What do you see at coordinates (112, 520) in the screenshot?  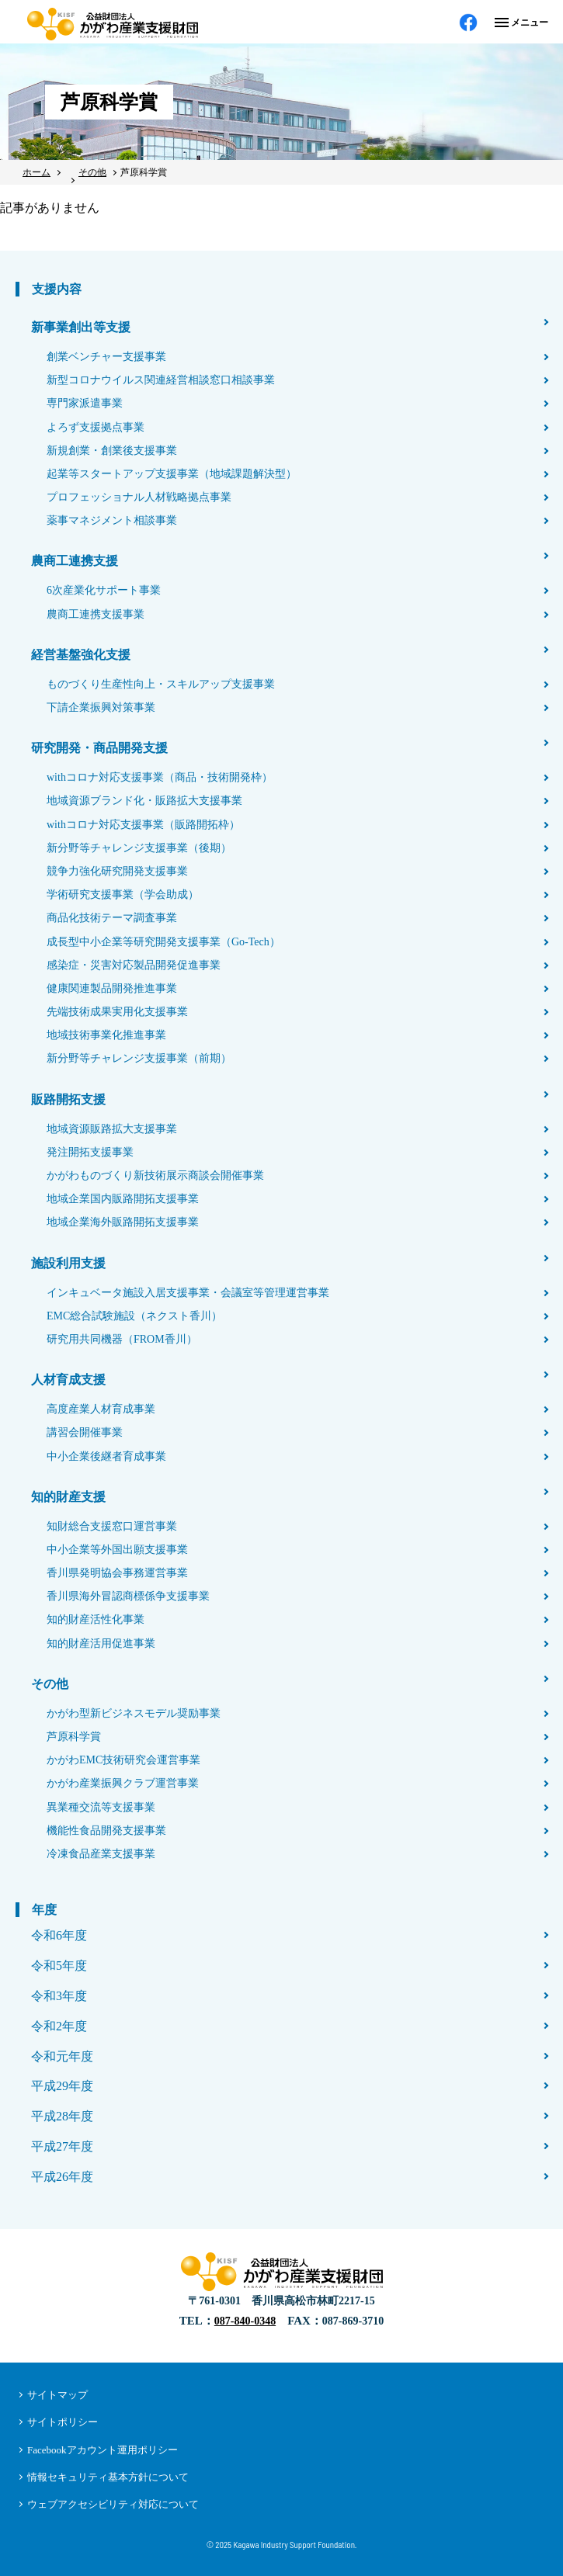 I see `薬事マネジメント相談事業` at bounding box center [112, 520].